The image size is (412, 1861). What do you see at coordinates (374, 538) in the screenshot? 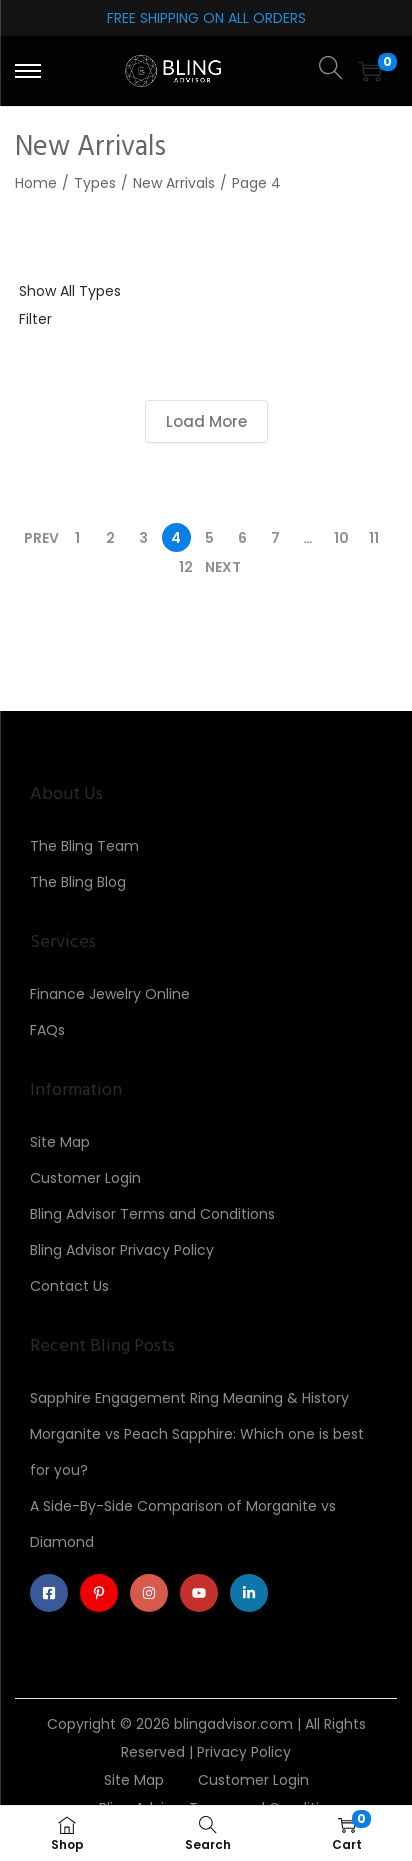
I see `11` at bounding box center [374, 538].